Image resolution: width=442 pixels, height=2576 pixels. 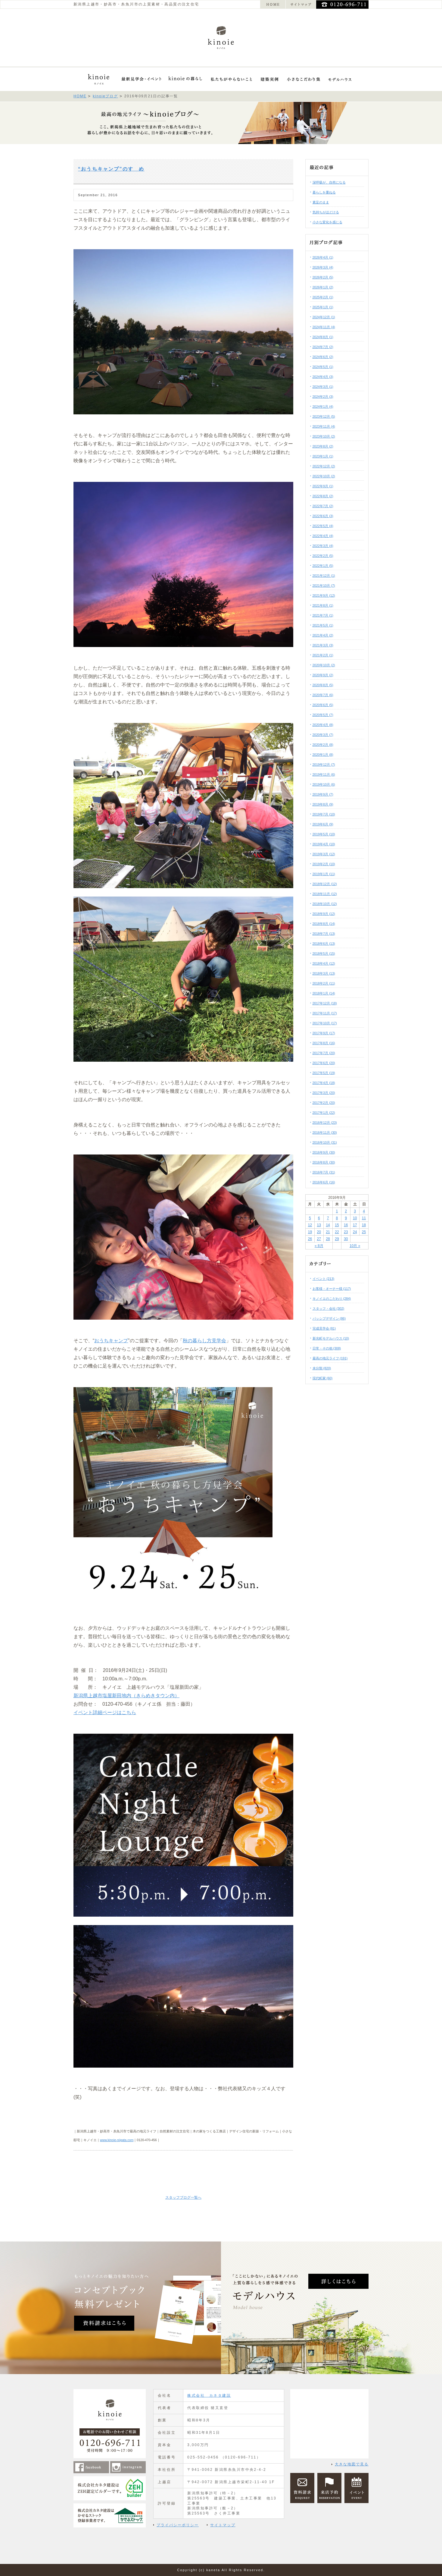 I want to click on 2024年2月 (3), so click(x=323, y=396).